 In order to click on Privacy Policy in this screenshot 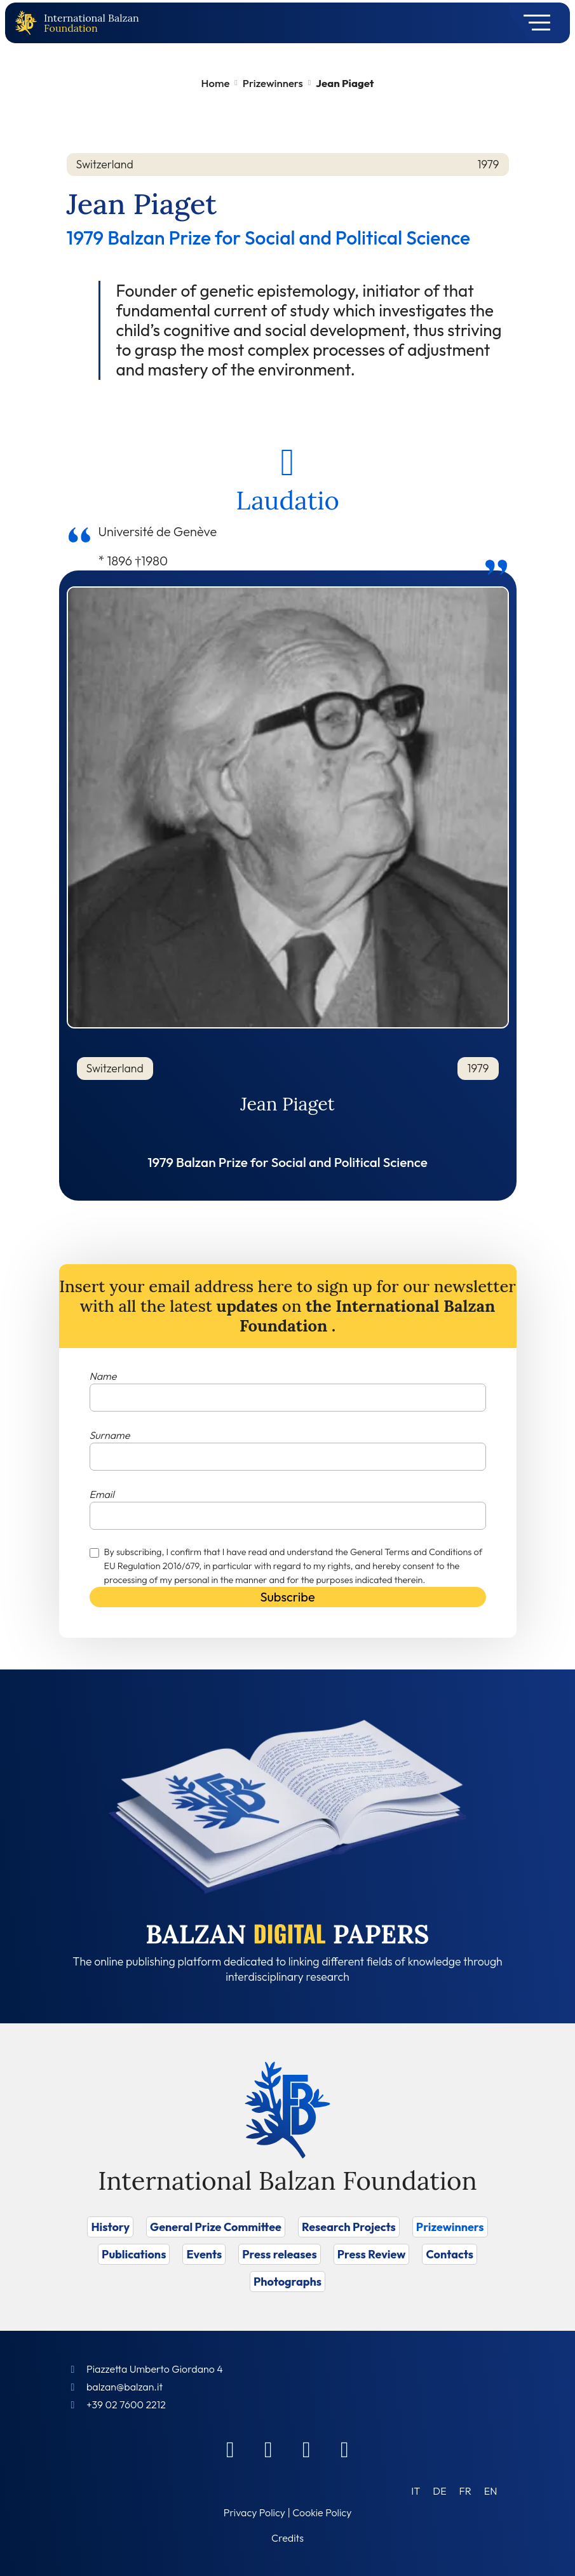, I will do `click(254, 2512)`.